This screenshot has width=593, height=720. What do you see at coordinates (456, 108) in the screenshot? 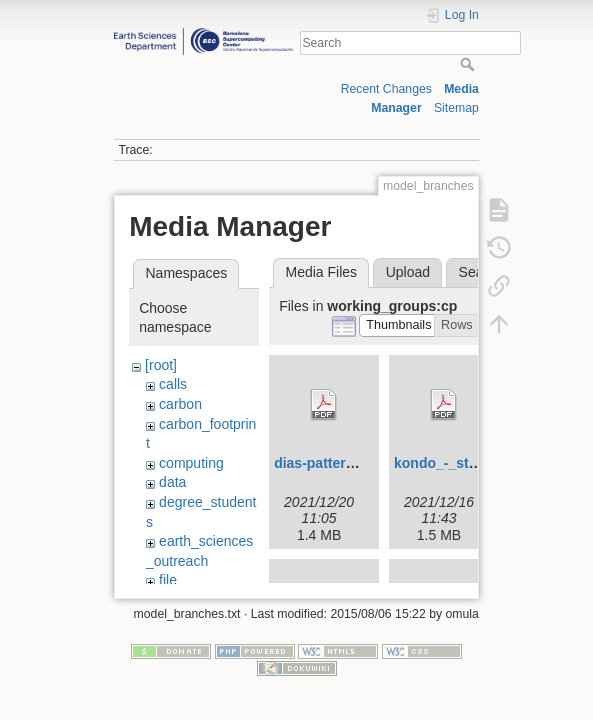
I see `Sitemap` at bounding box center [456, 108].